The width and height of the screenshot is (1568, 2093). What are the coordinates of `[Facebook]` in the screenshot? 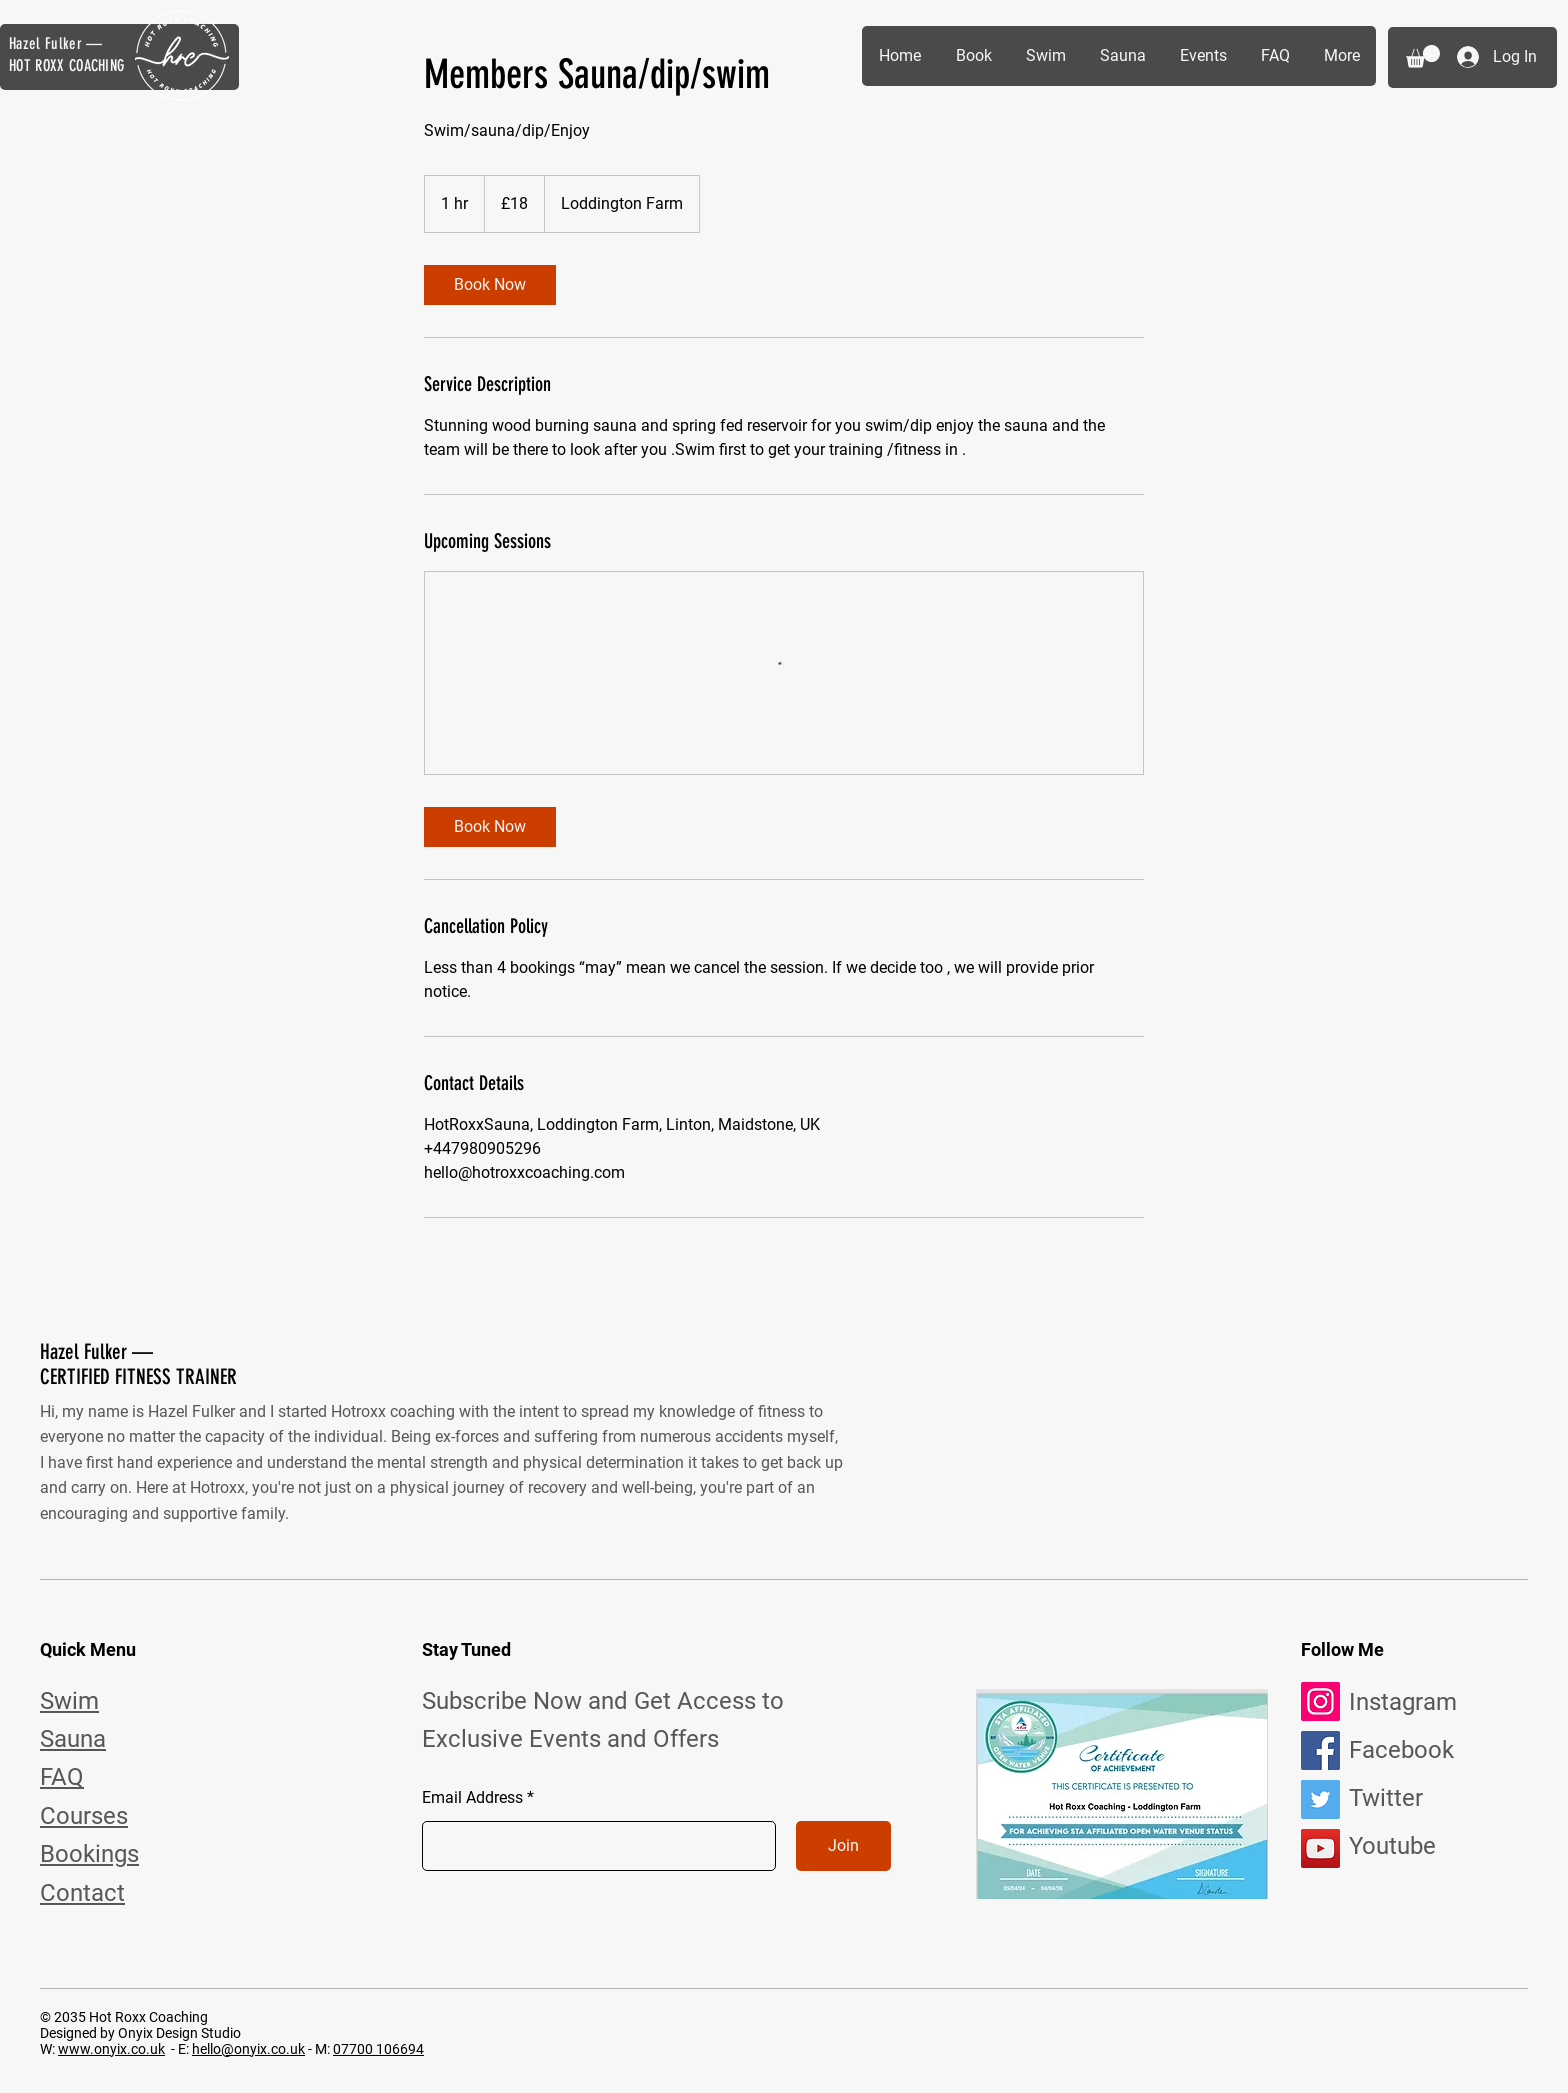 It's located at (1320, 1750).